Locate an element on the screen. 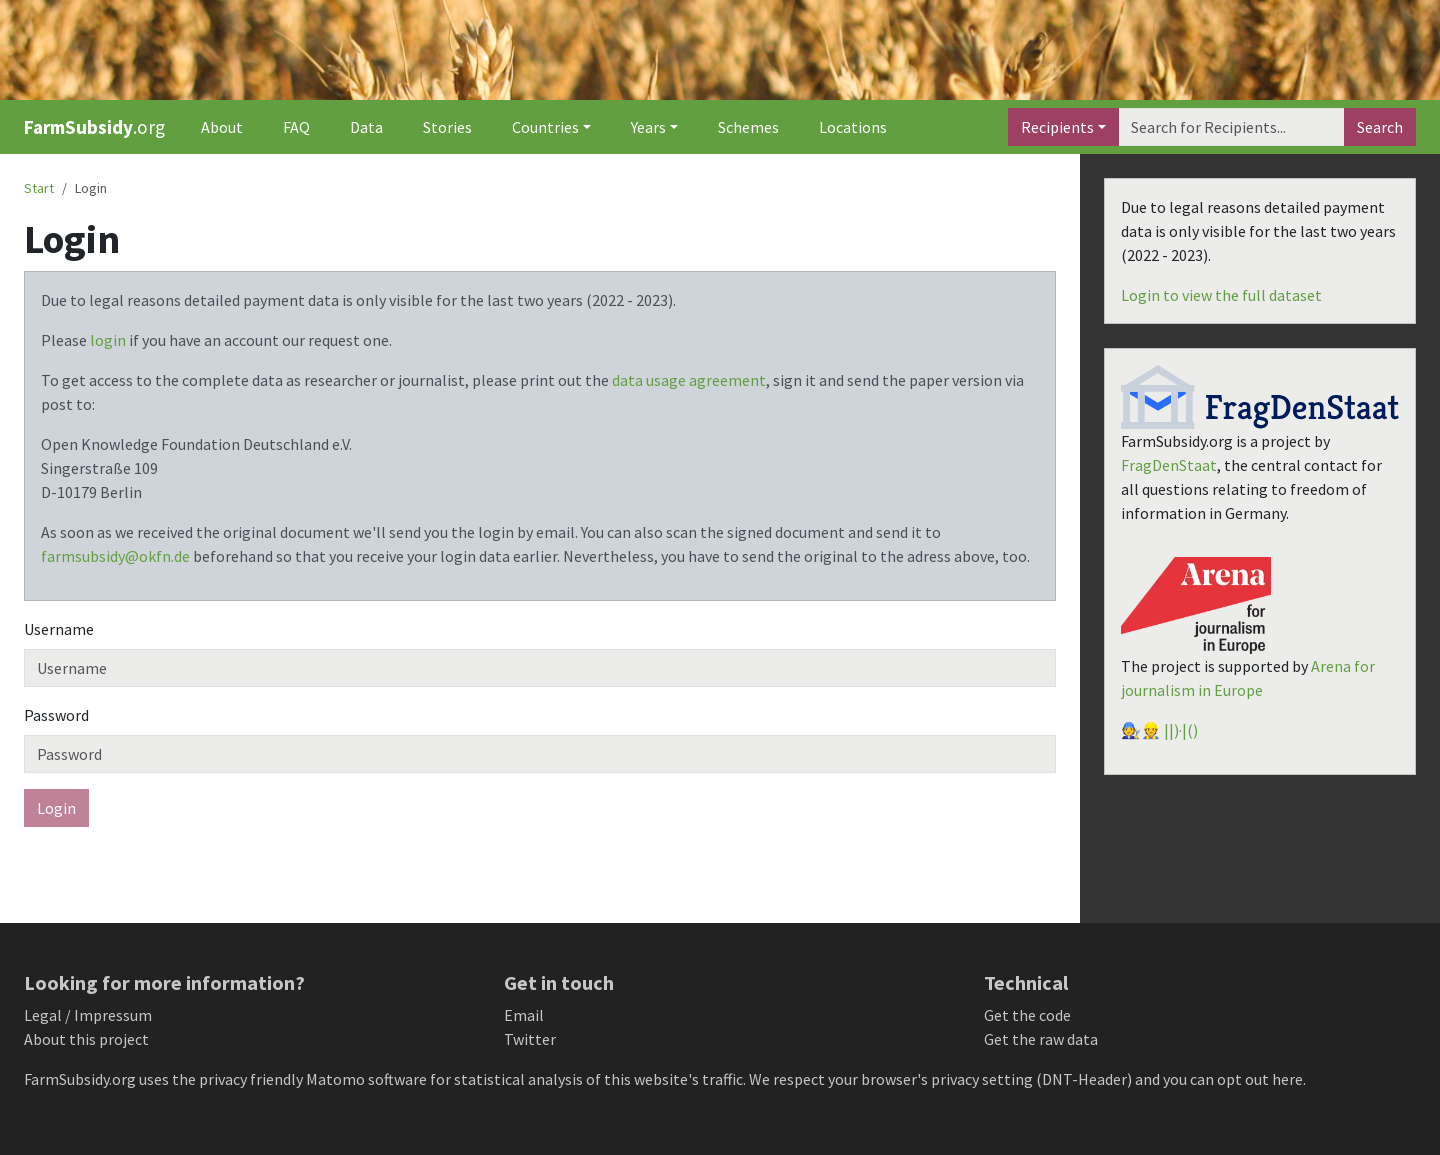 The width and height of the screenshot is (1440, 1155). Password is located at coordinates (56, 715).